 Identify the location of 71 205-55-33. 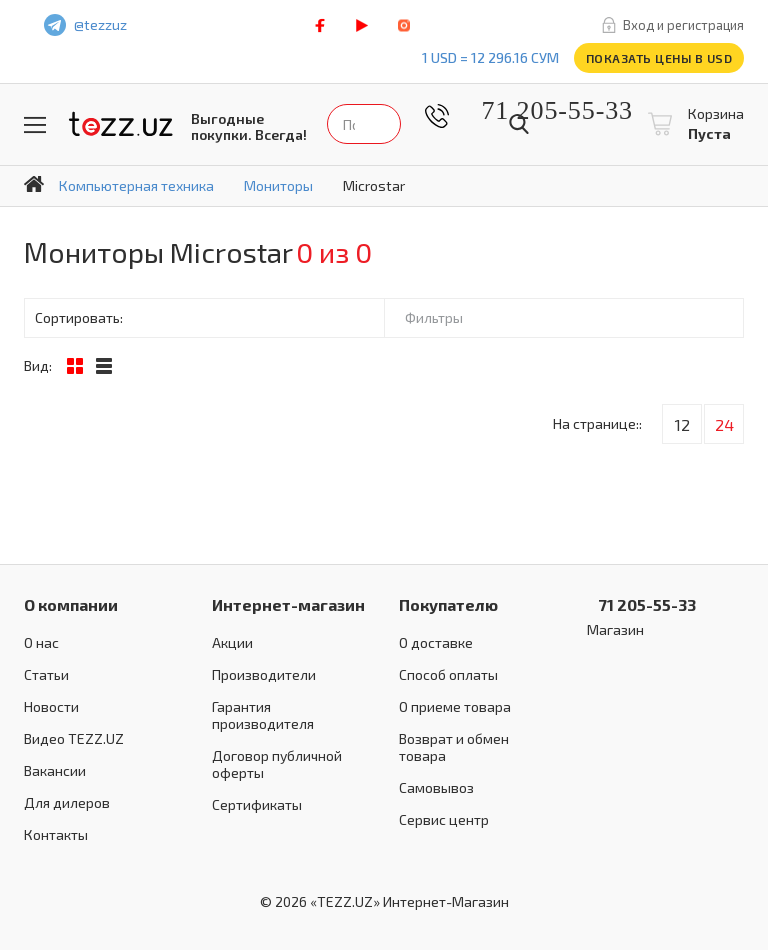
(542, 110).